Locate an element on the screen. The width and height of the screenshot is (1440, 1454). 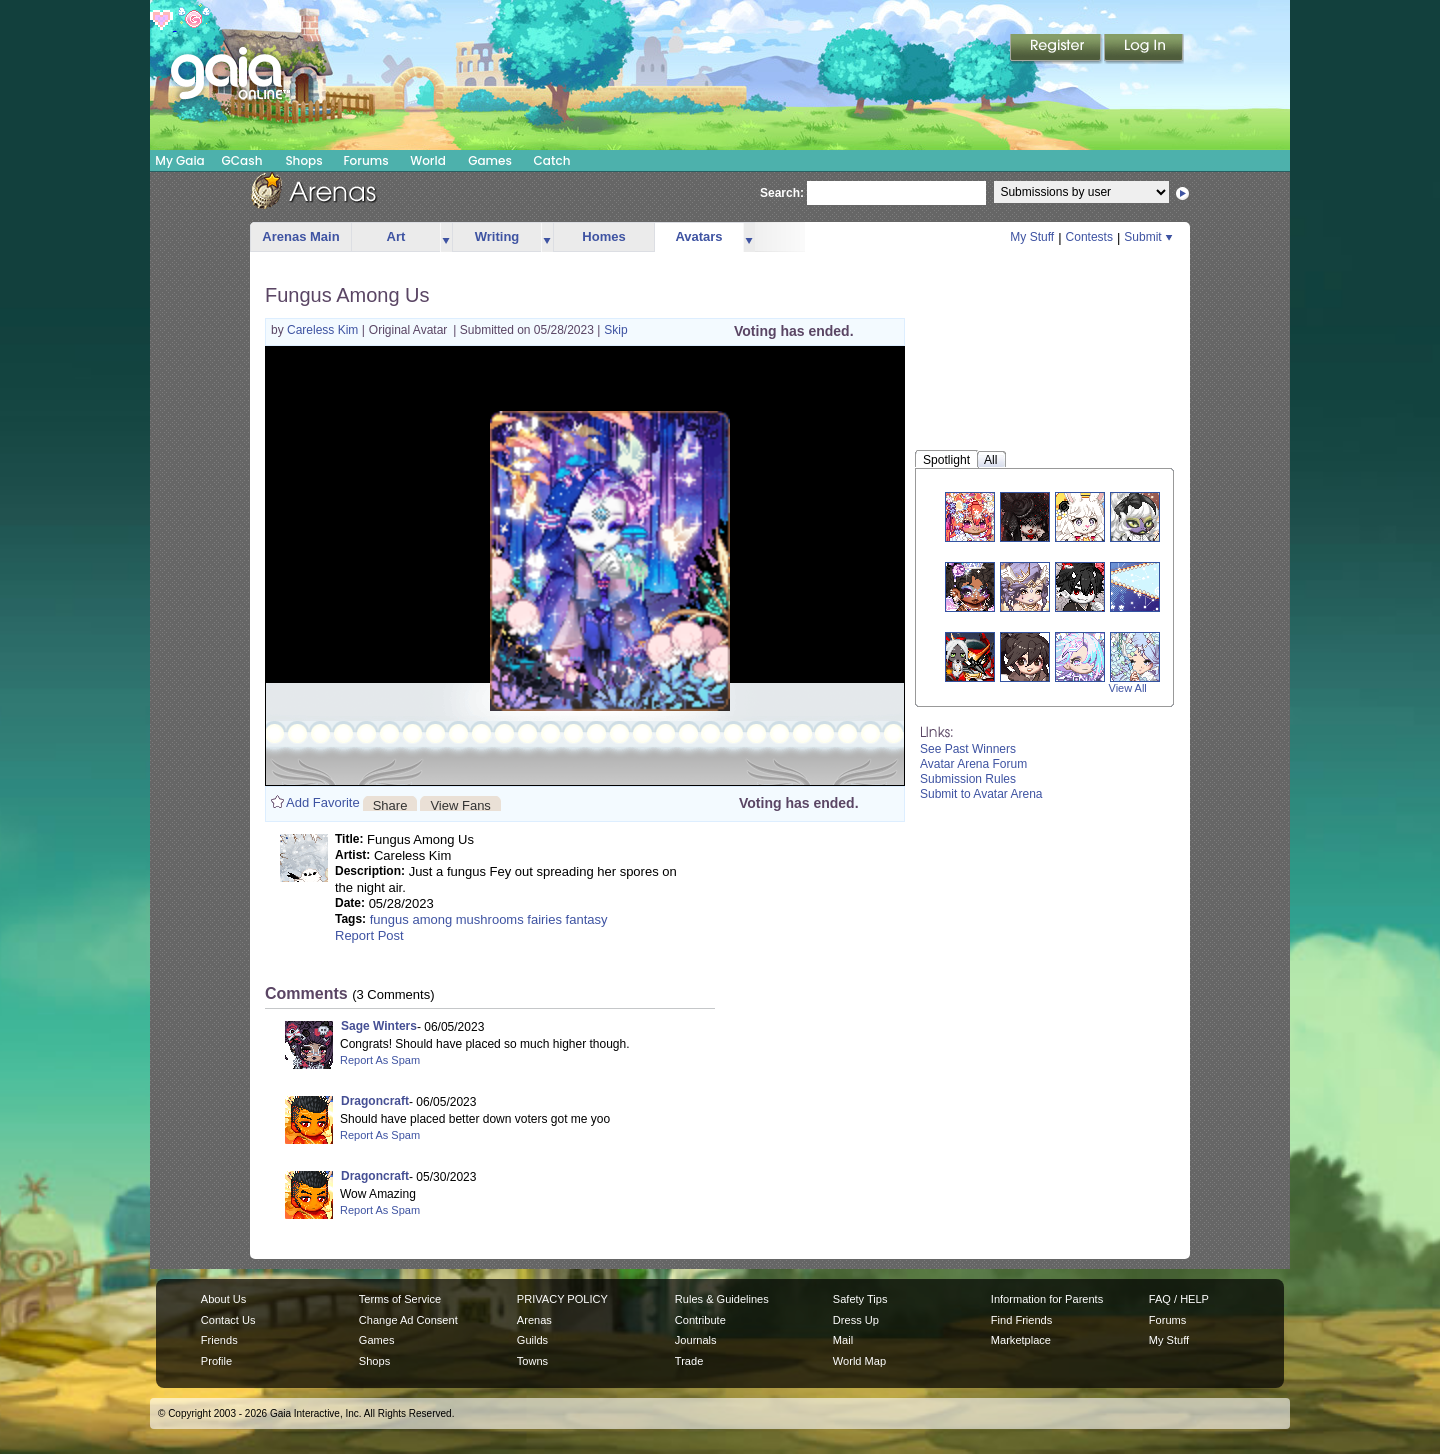
Homes is located at coordinates (603, 236).